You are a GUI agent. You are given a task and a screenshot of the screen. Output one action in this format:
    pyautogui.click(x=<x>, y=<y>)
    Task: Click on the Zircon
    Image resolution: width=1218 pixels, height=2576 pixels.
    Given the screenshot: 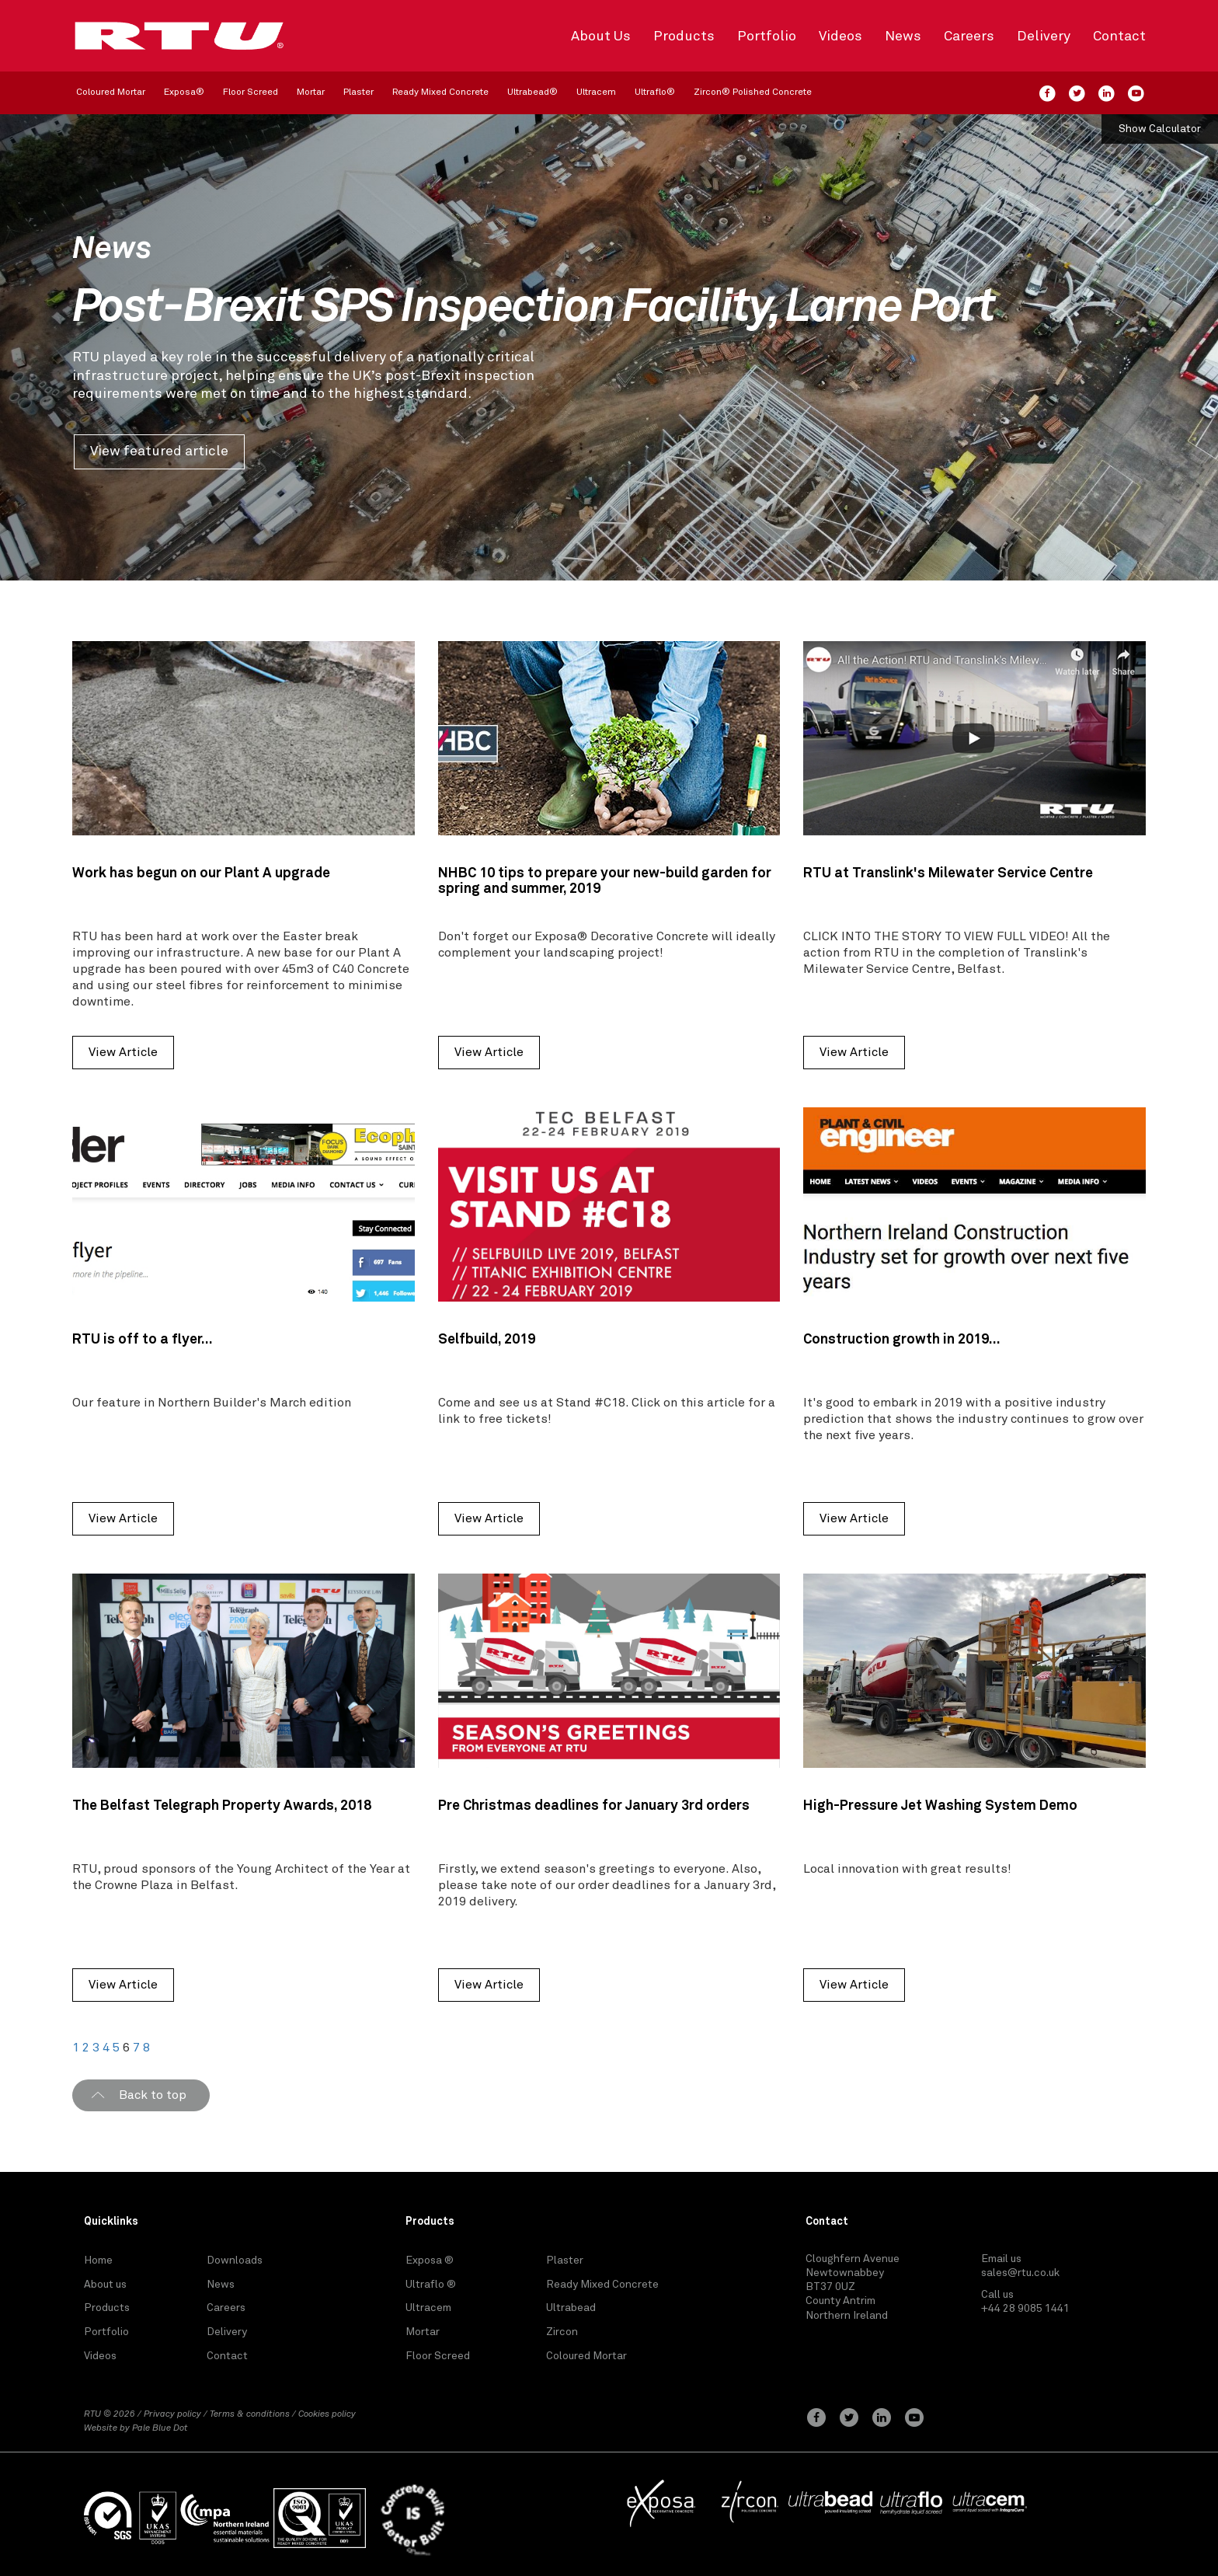 What is the action you would take?
    pyautogui.click(x=562, y=2332)
    